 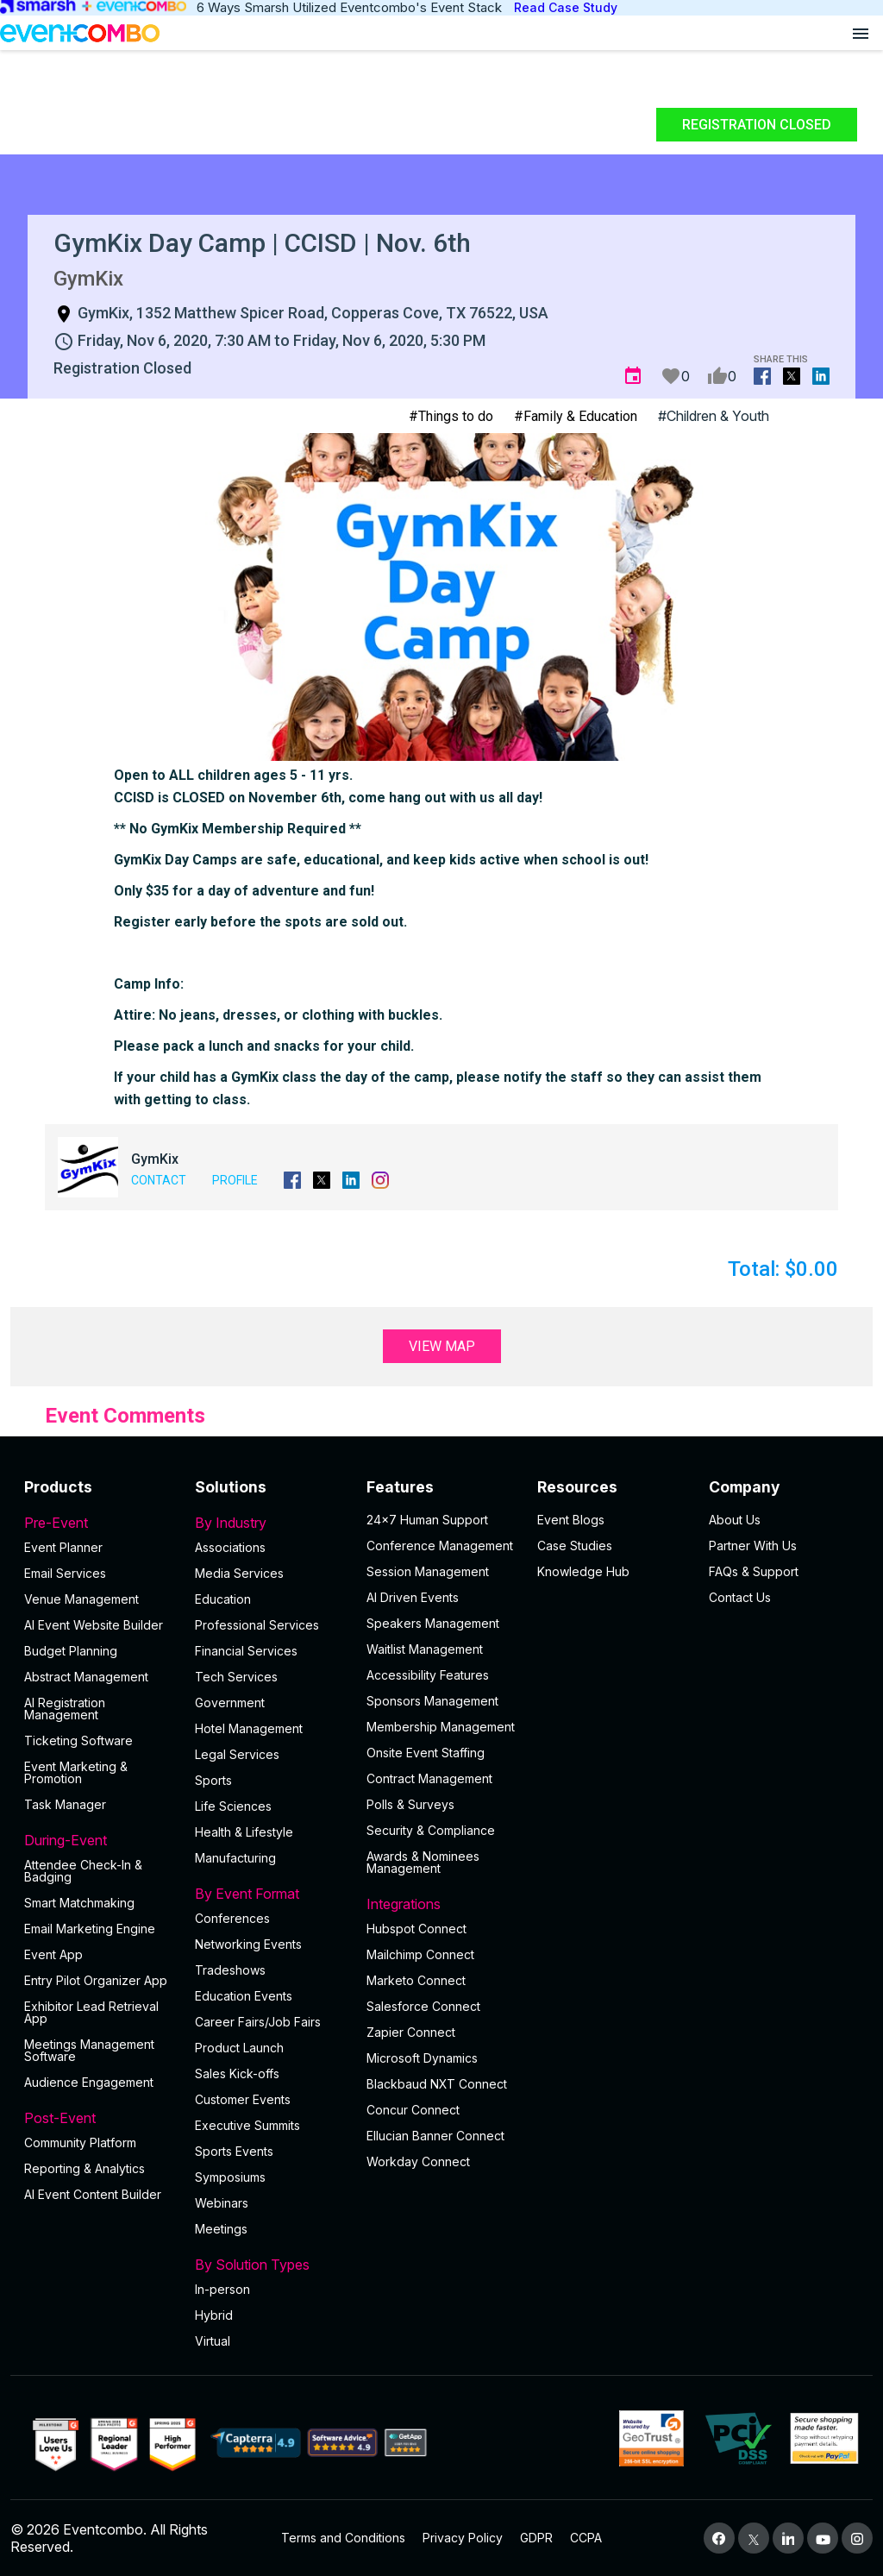 I want to click on Education Events, so click(x=243, y=1996).